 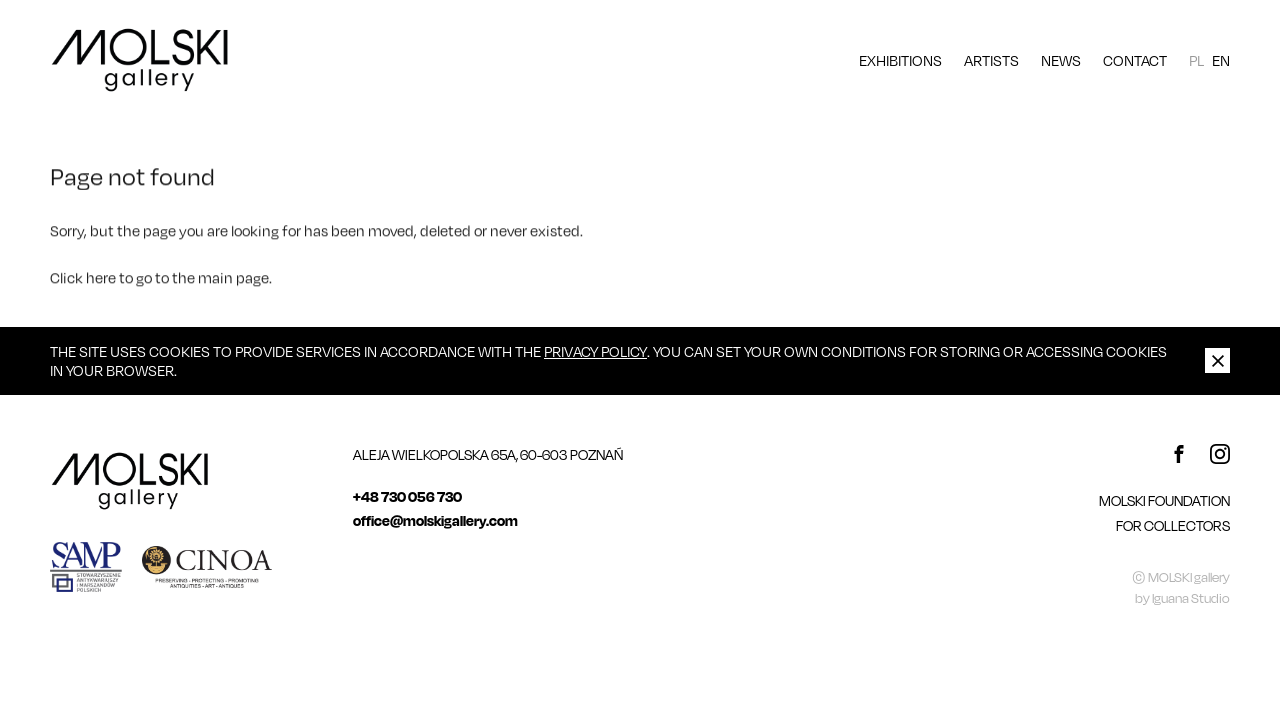 What do you see at coordinates (101, 279) in the screenshot?
I see `here` at bounding box center [101, 279].